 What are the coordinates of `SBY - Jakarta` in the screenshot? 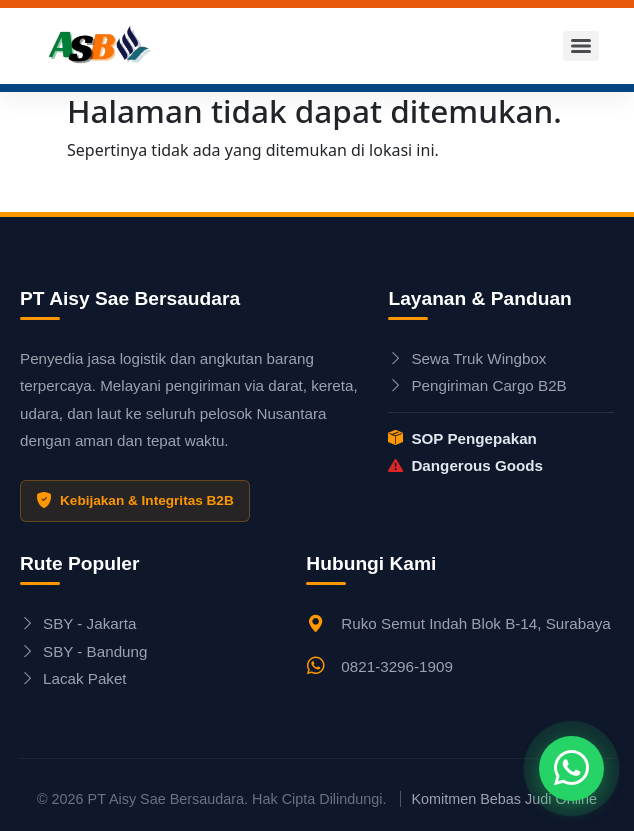 It's located at (78, 623).